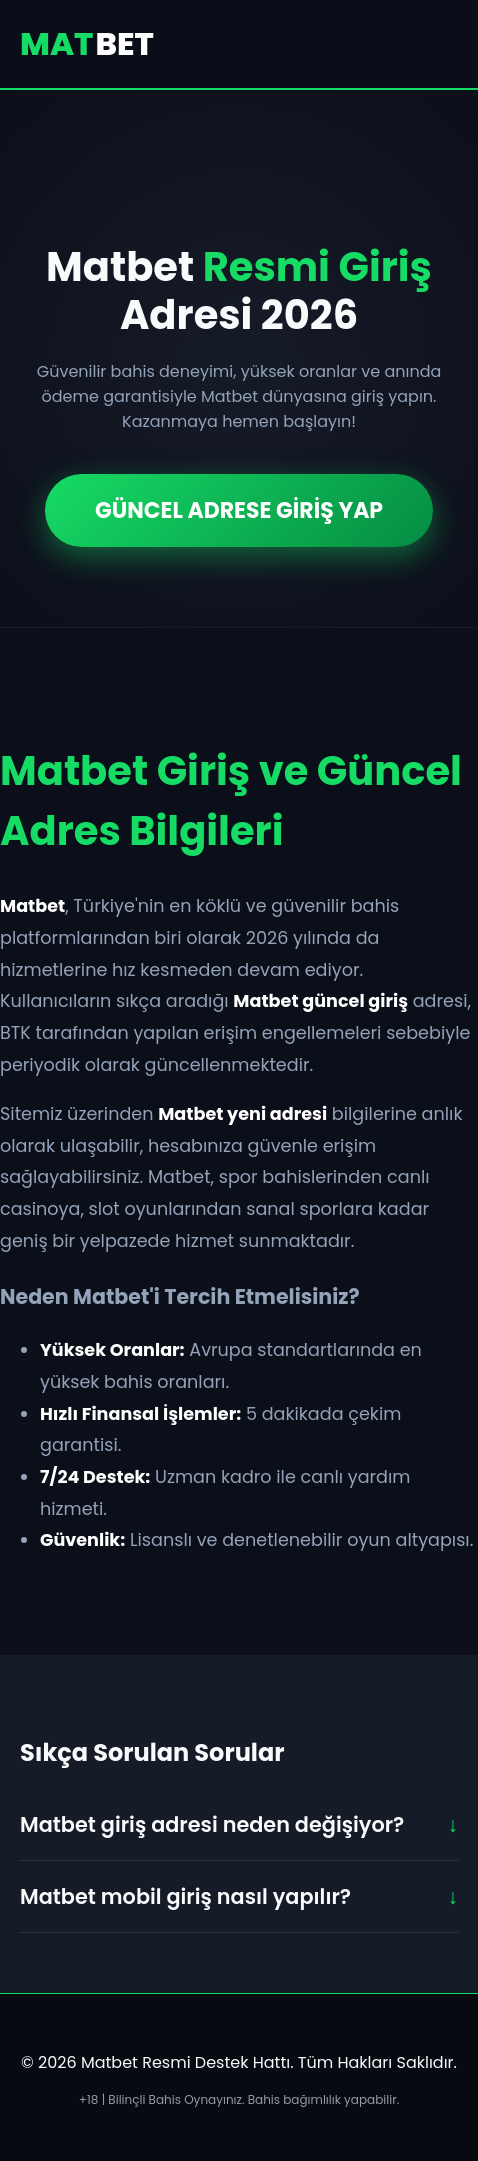 The height and width of the screenshot is (2161, 478). Describe the element at coordinates (87, 44) in the screenshot. I see `MAT` at that location.